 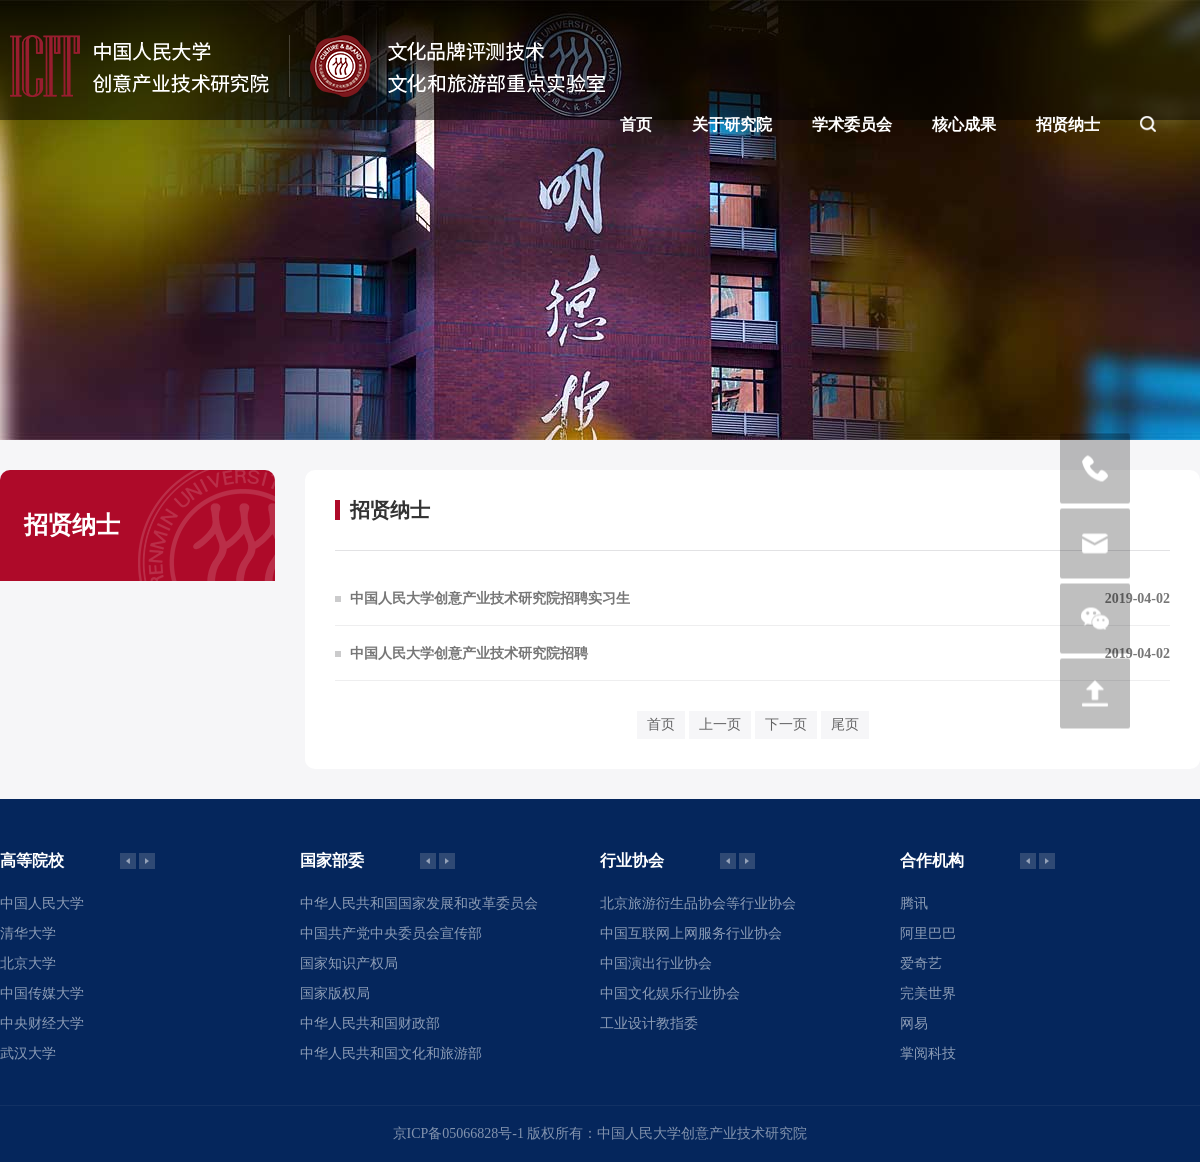 I want to click on 北京旅游衍生品协会等行业协会, so click(x=698, y=903).